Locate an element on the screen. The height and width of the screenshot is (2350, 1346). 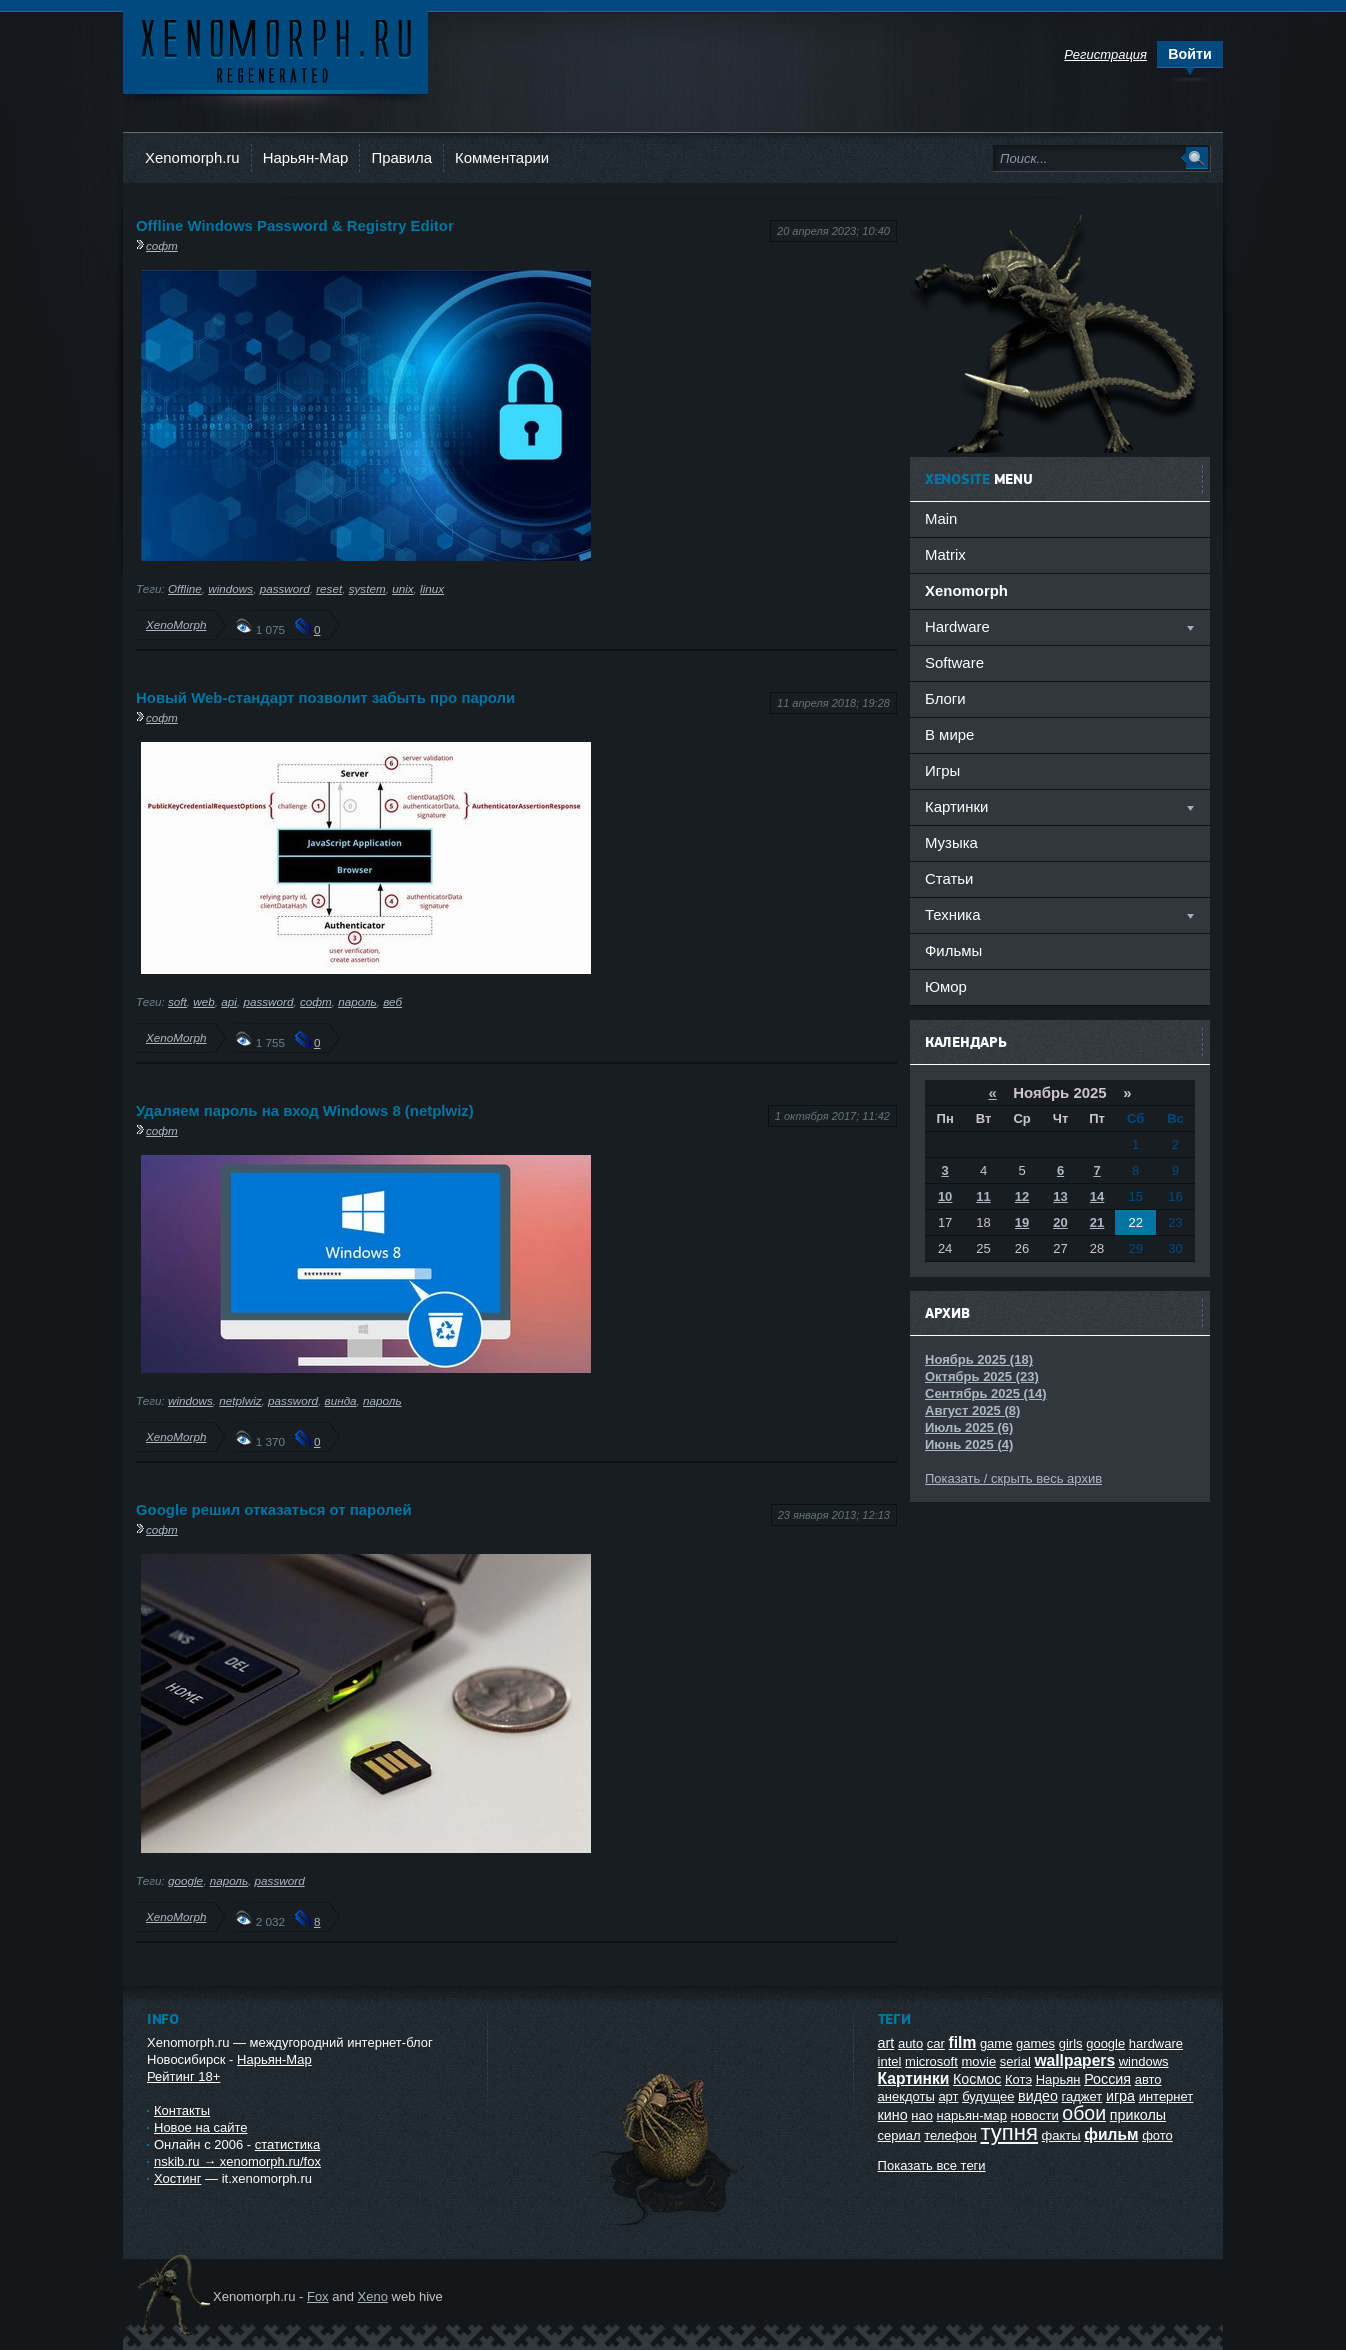
Правила is located at coordinates (401, 157).